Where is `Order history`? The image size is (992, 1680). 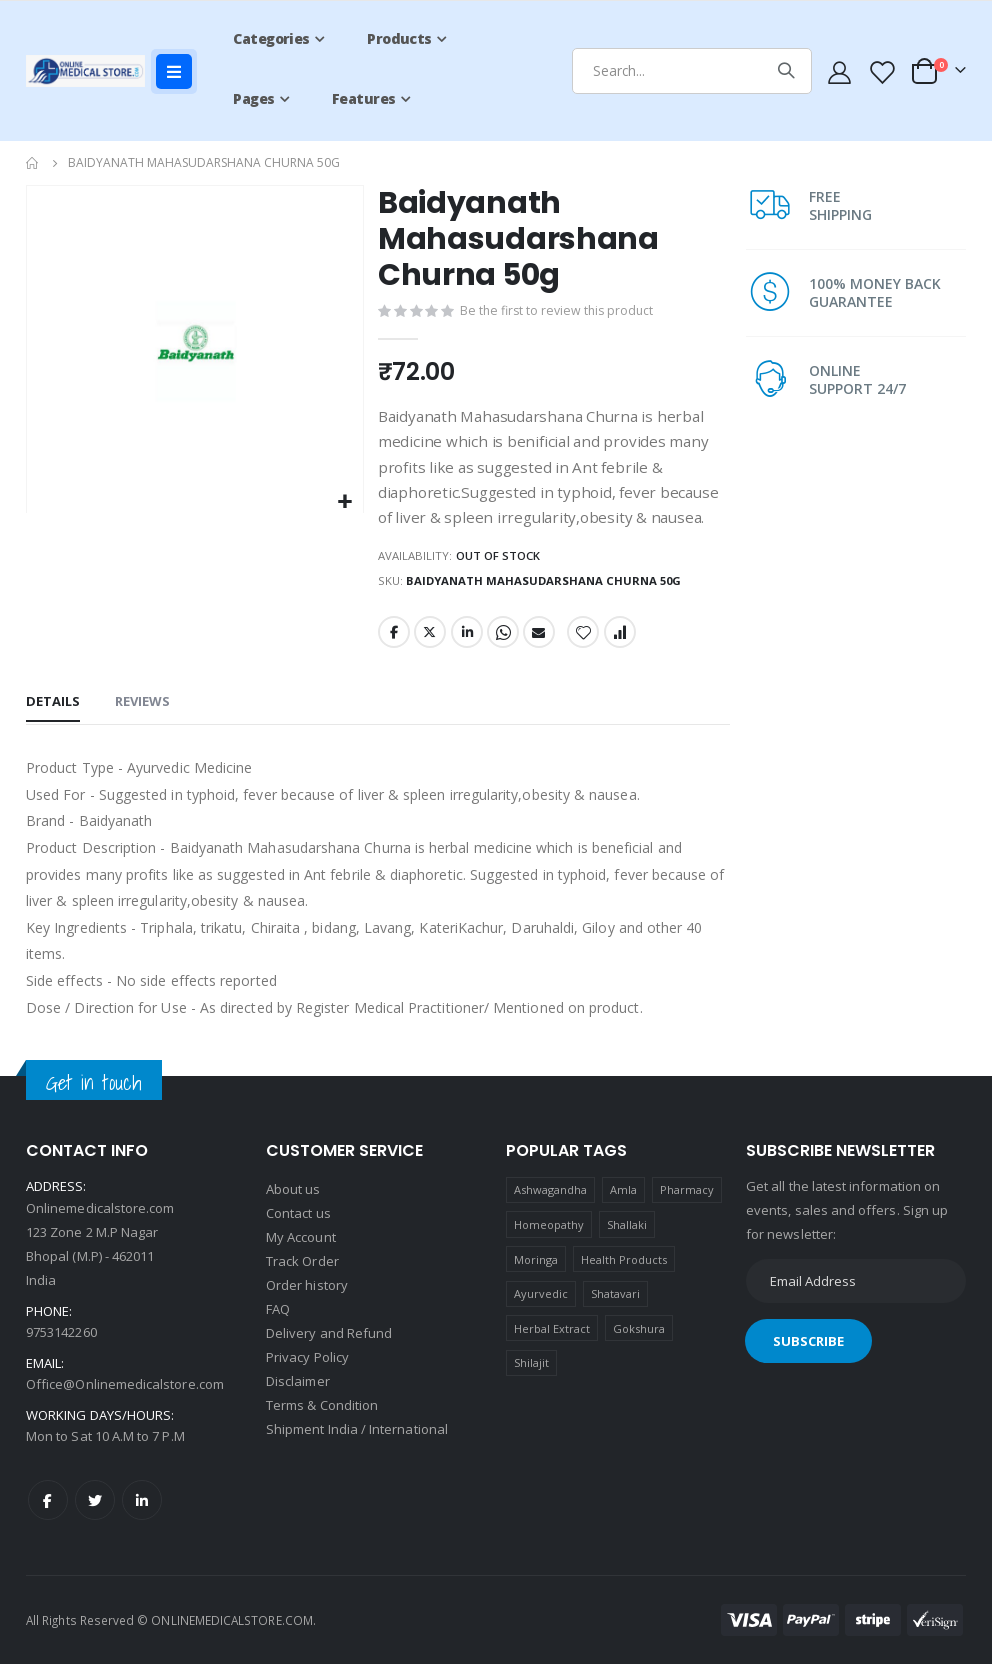
Order history is located at coordinates (307, 1302).